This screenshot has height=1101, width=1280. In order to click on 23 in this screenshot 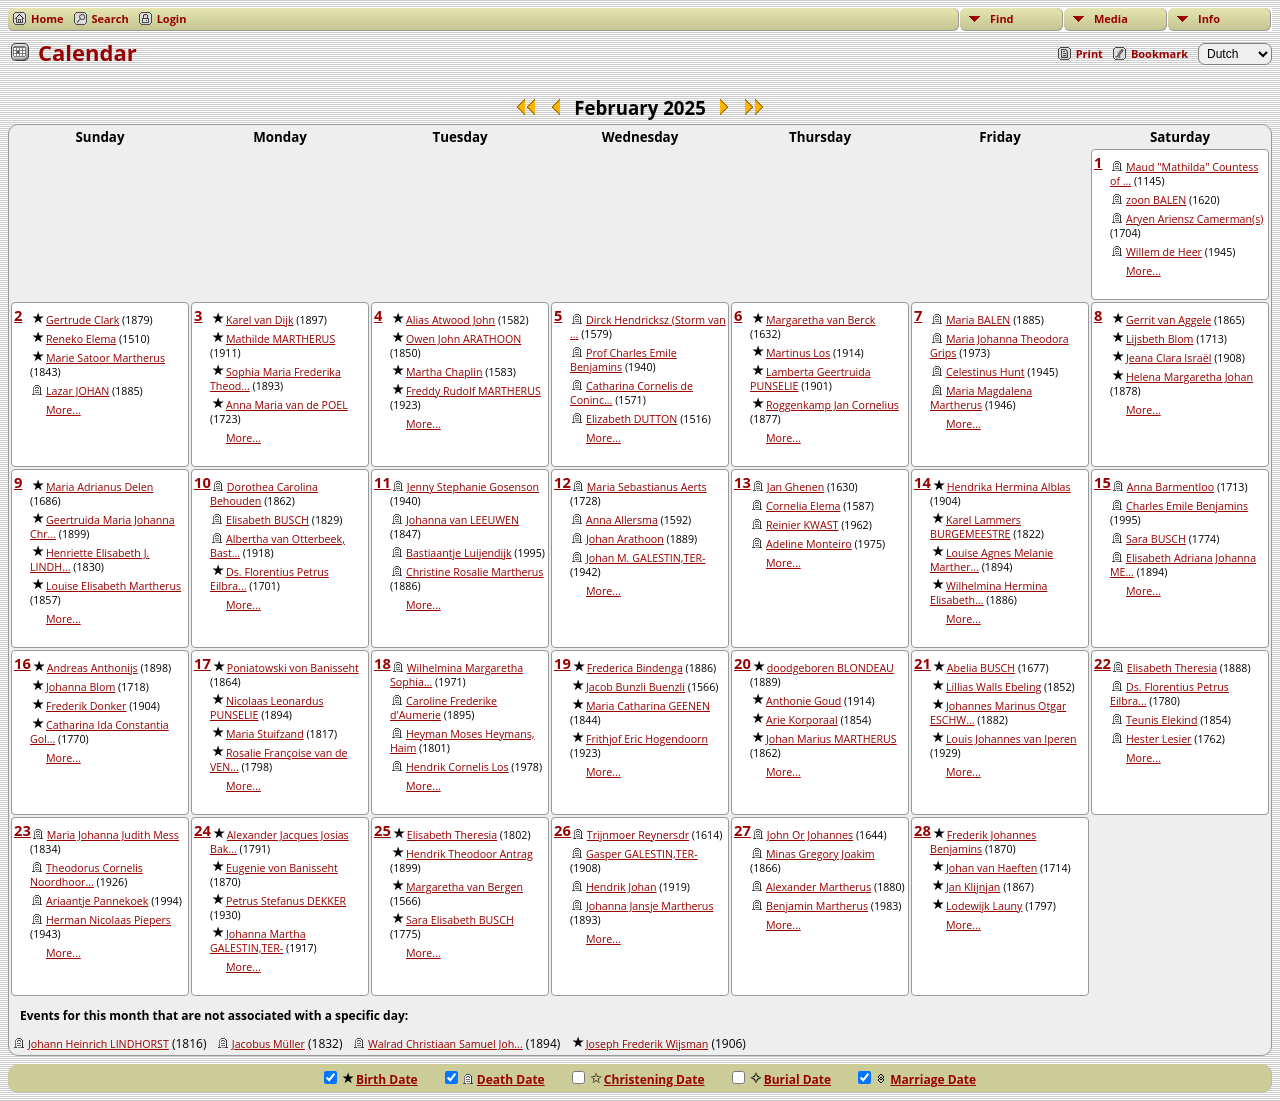, I will do `click(22, 830)`.